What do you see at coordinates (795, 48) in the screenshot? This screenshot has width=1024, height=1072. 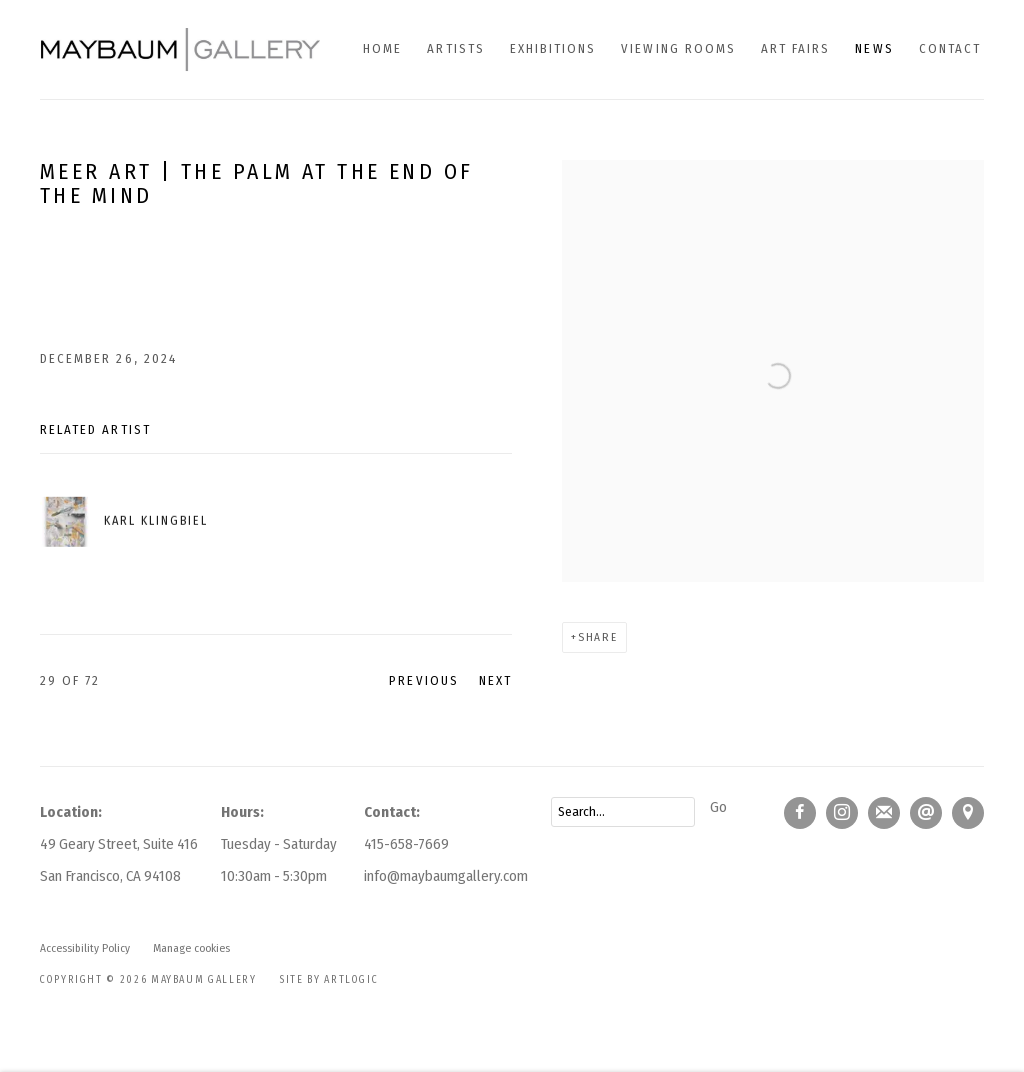 I see `Art fairs [Link to Maybaum Gallery Art fairs page]` at bounding box center [795, 48].